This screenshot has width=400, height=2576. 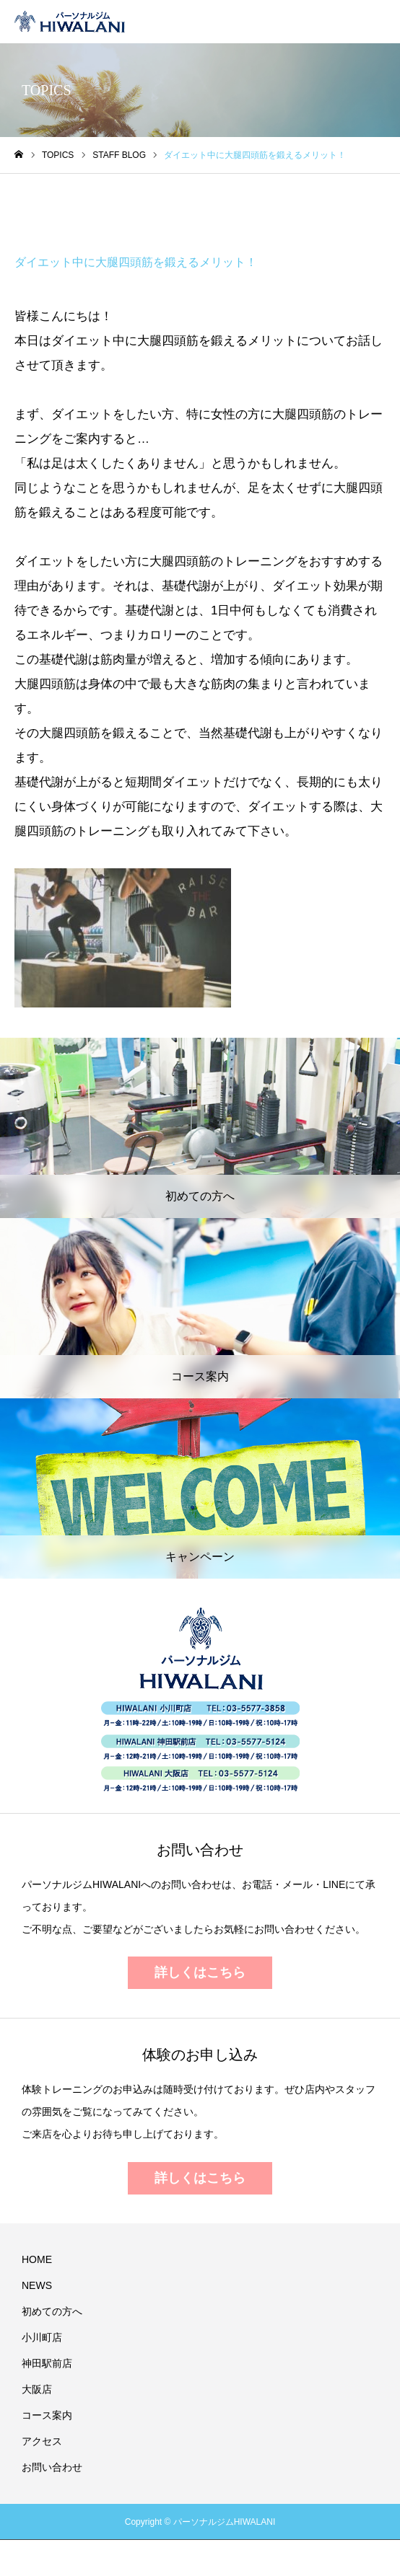 What do you see at coordinates (42, 2337) in the screenshot?
I see `小川町店` at bounding box center [42, 2337].